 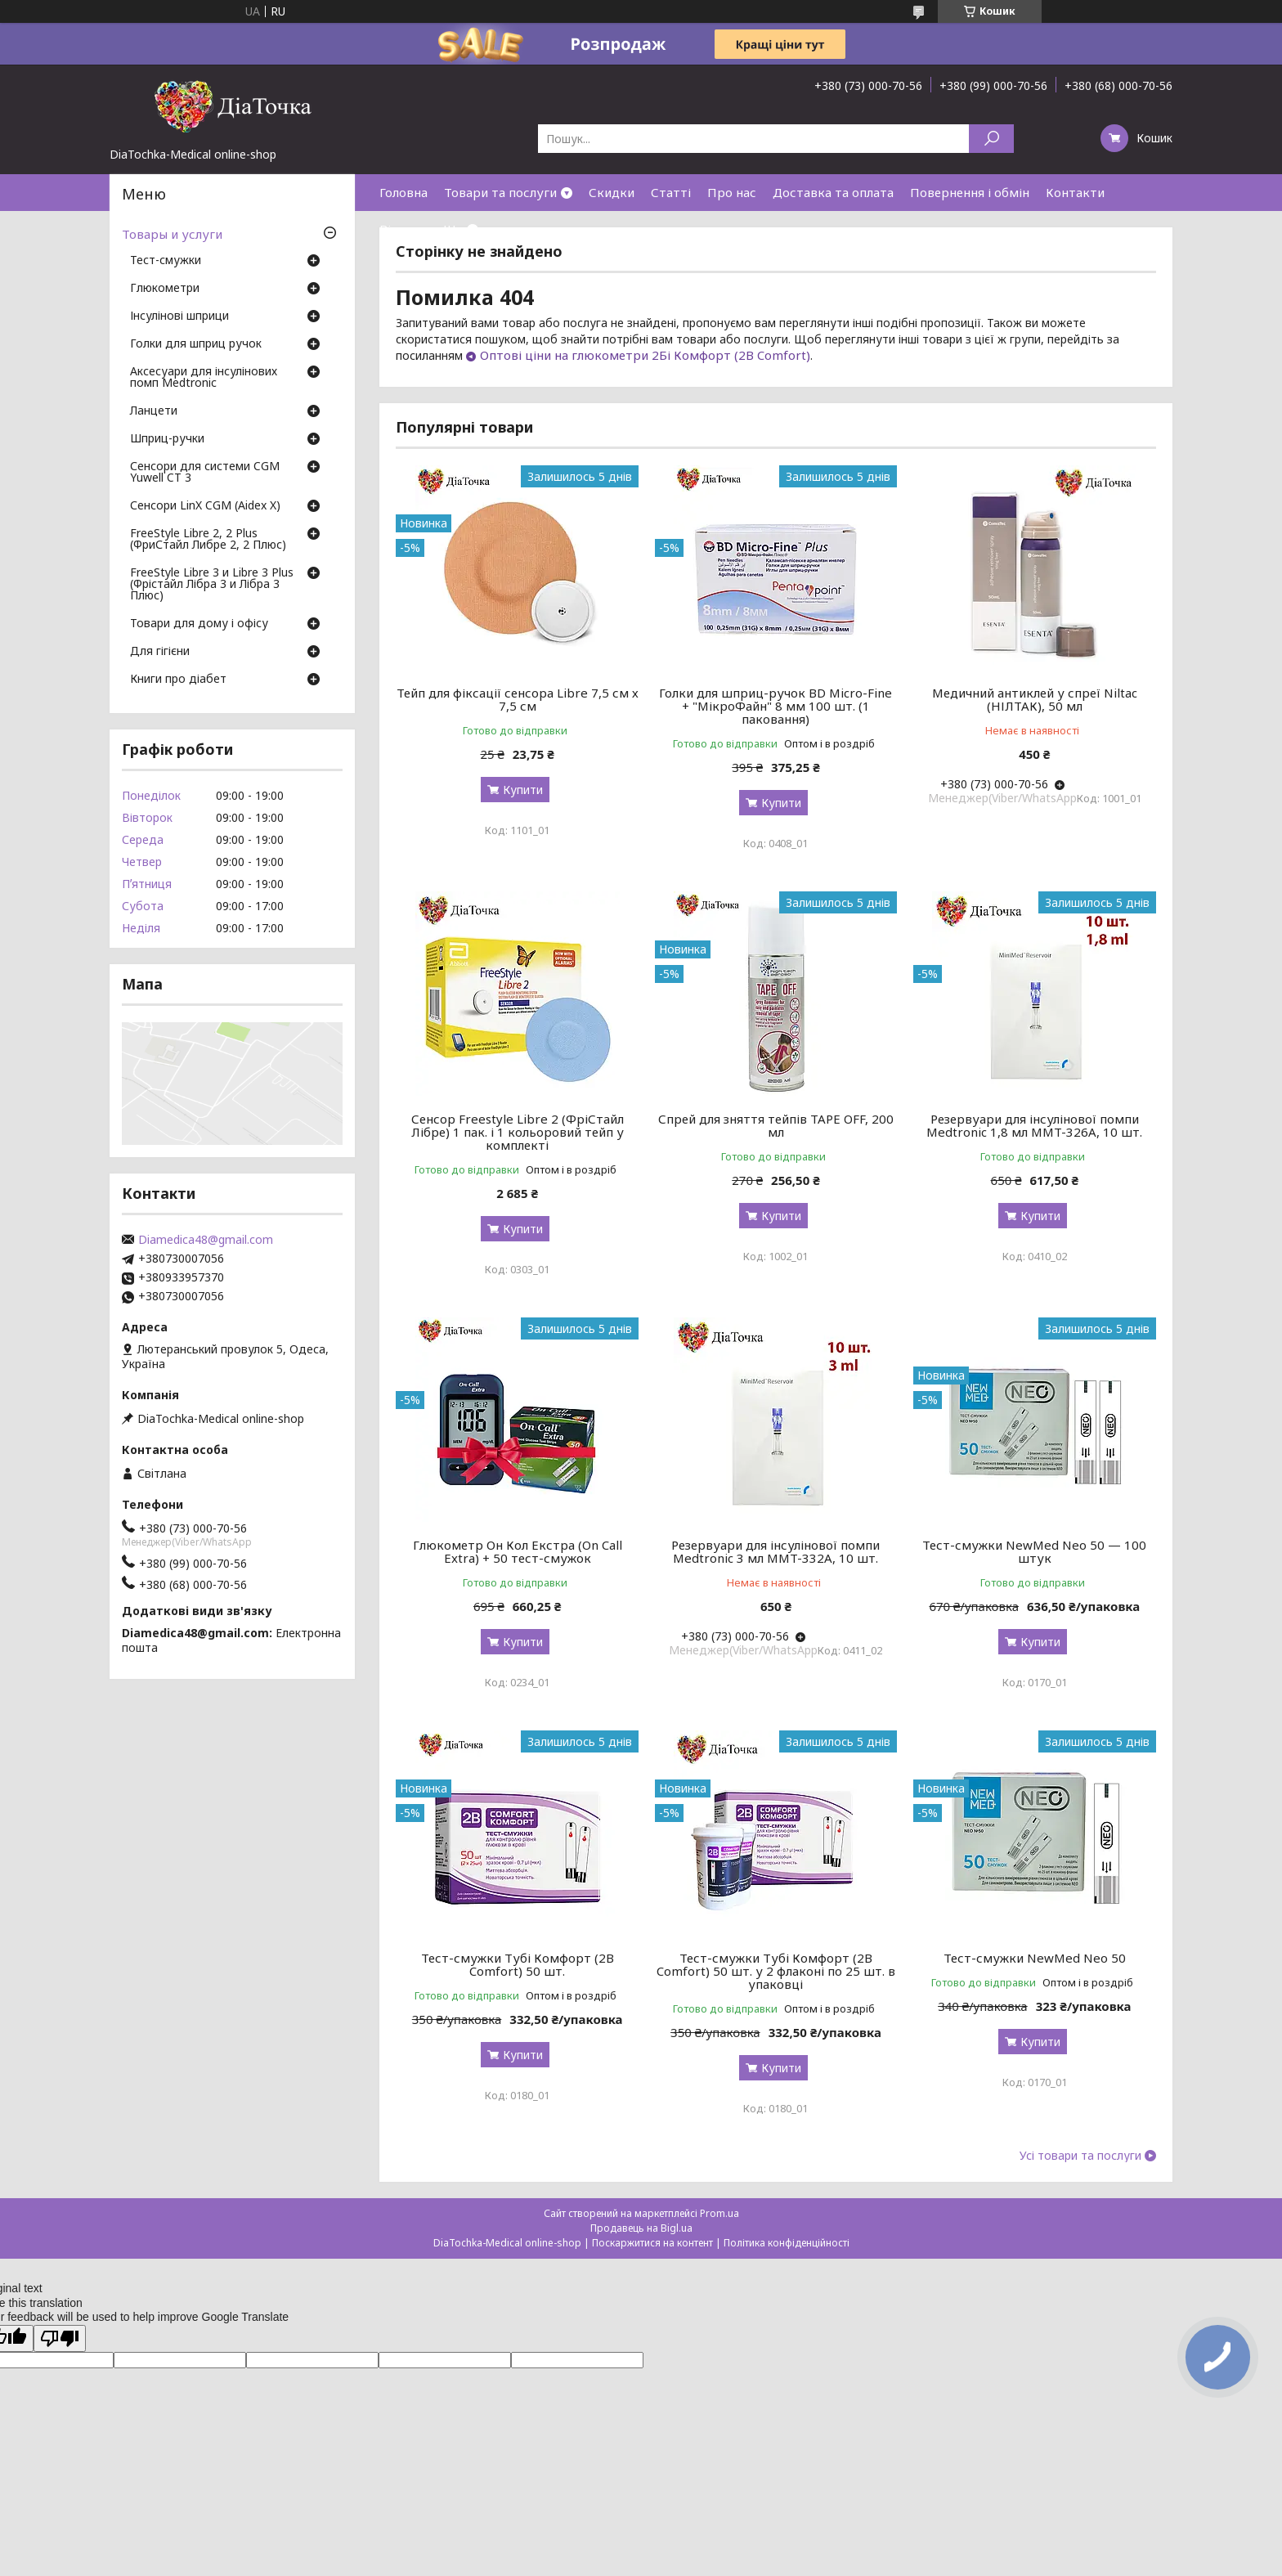 What do you see at coordinates (403, 229) in the screenshot?
I see `Відгуки` at bounding box center [403, 229].